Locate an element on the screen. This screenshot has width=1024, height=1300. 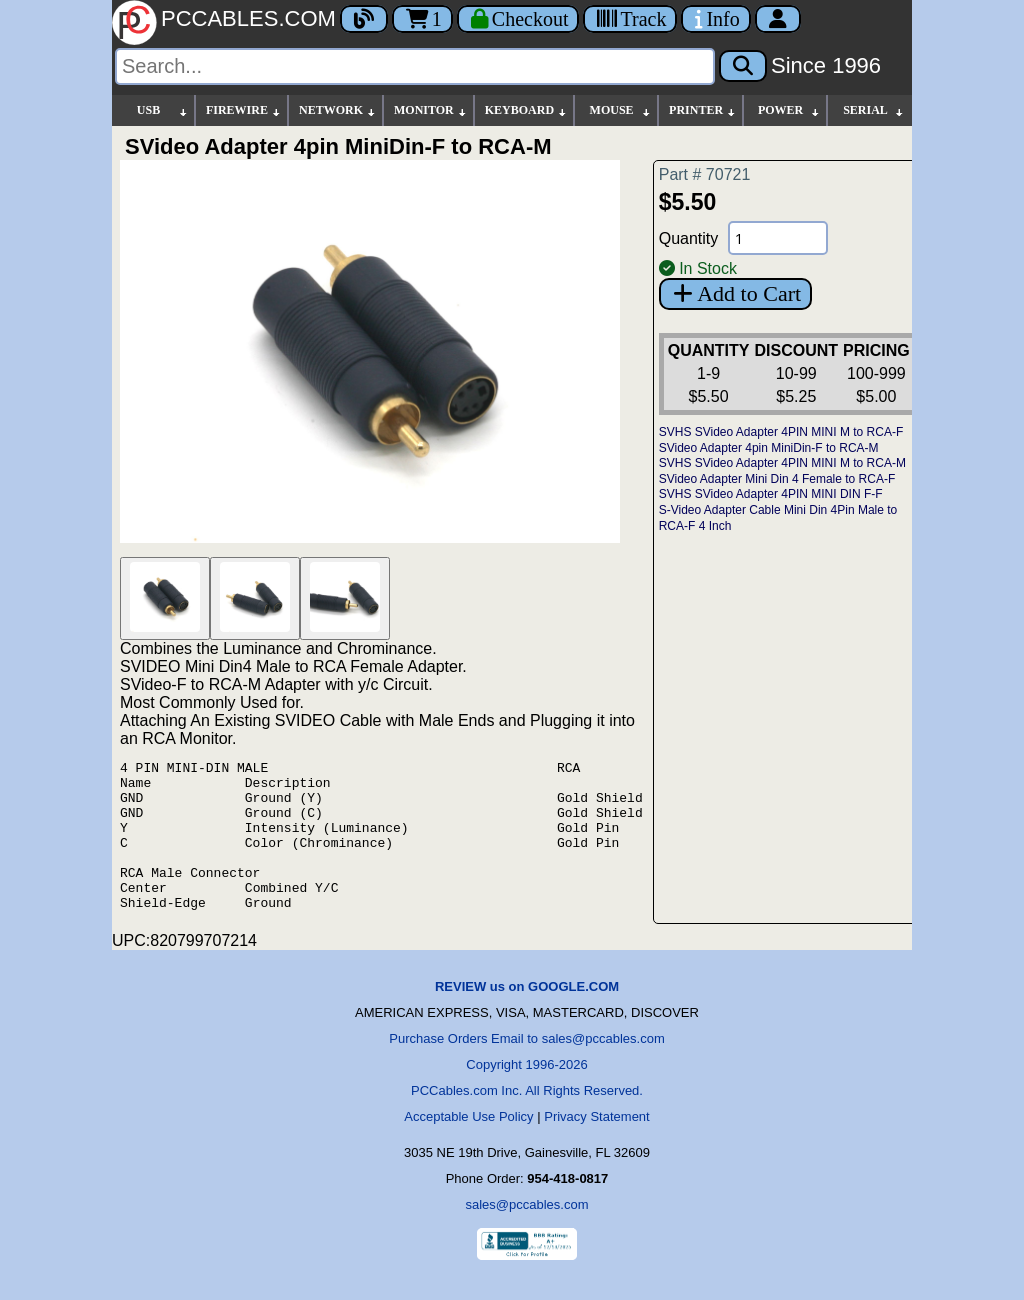
[Account] is located at coordinates (778, 19).